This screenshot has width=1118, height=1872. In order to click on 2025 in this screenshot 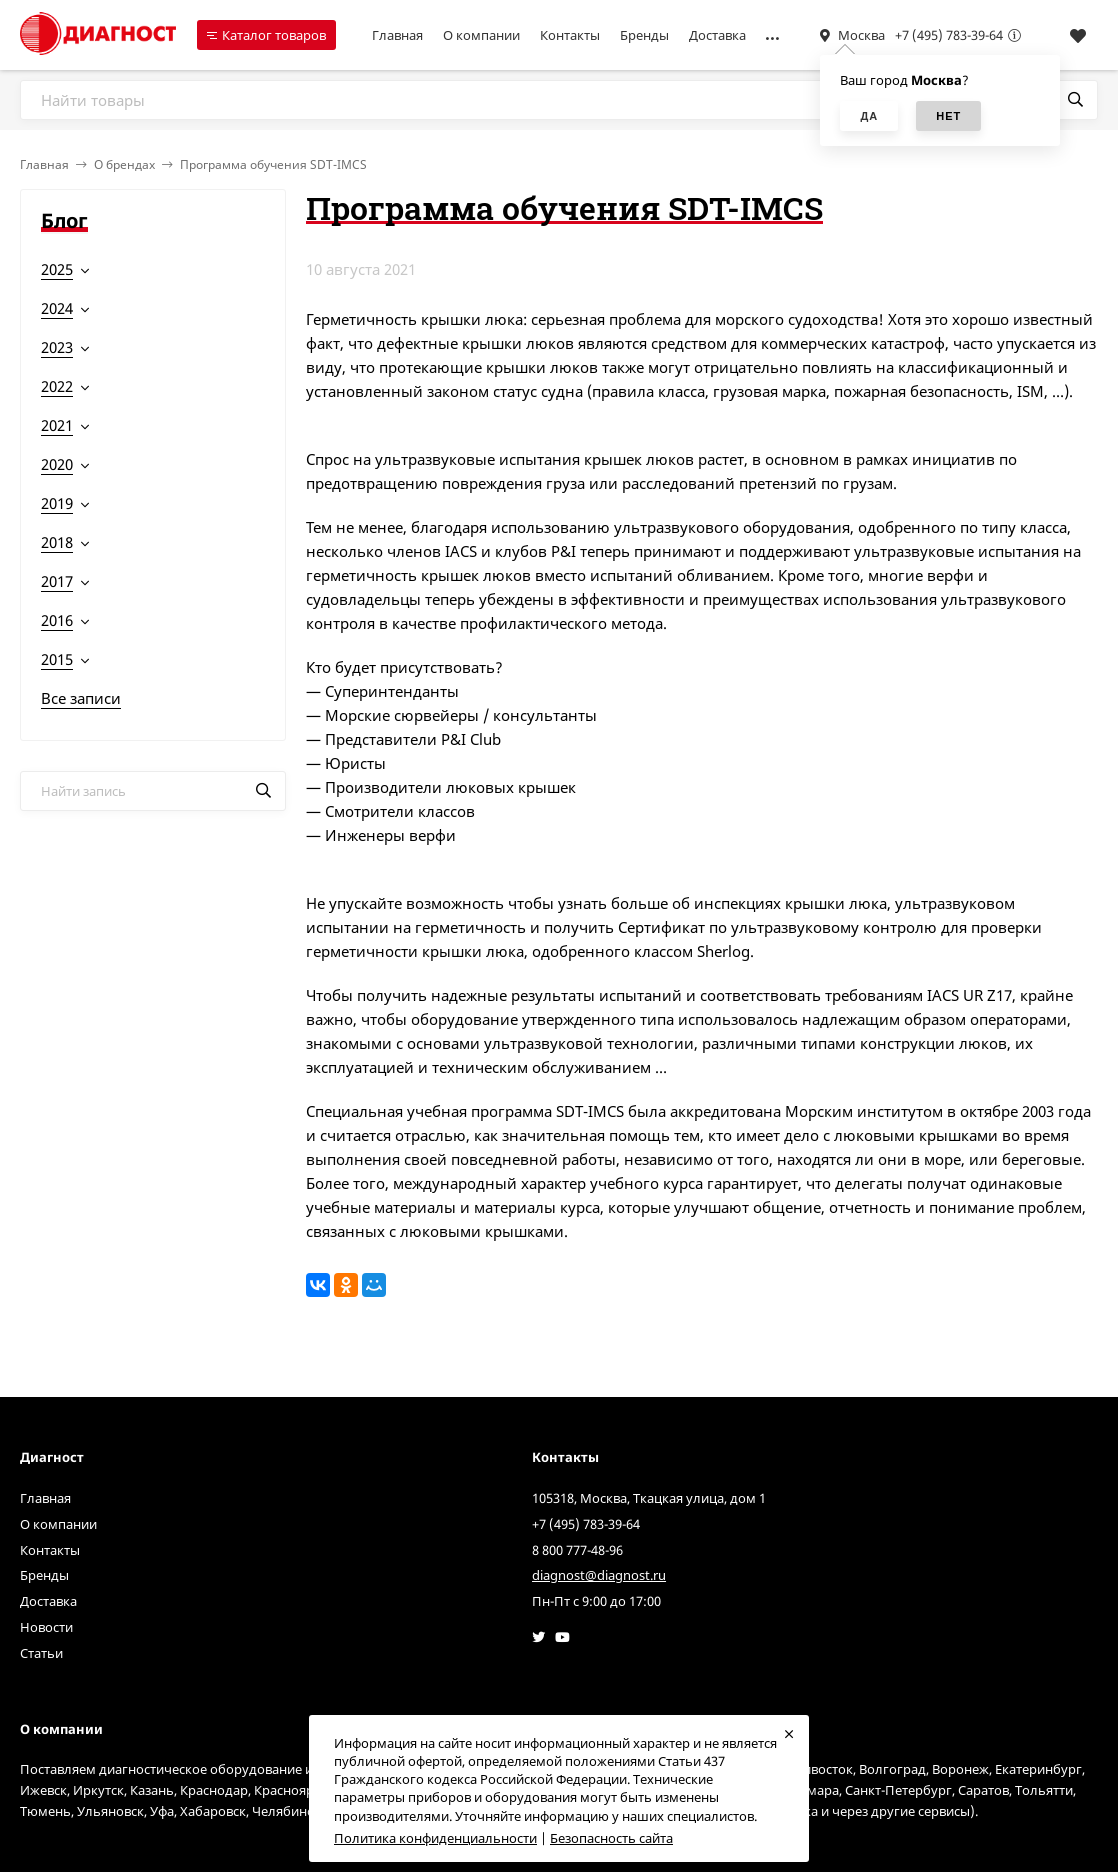, I will do `click(57, 269)`.